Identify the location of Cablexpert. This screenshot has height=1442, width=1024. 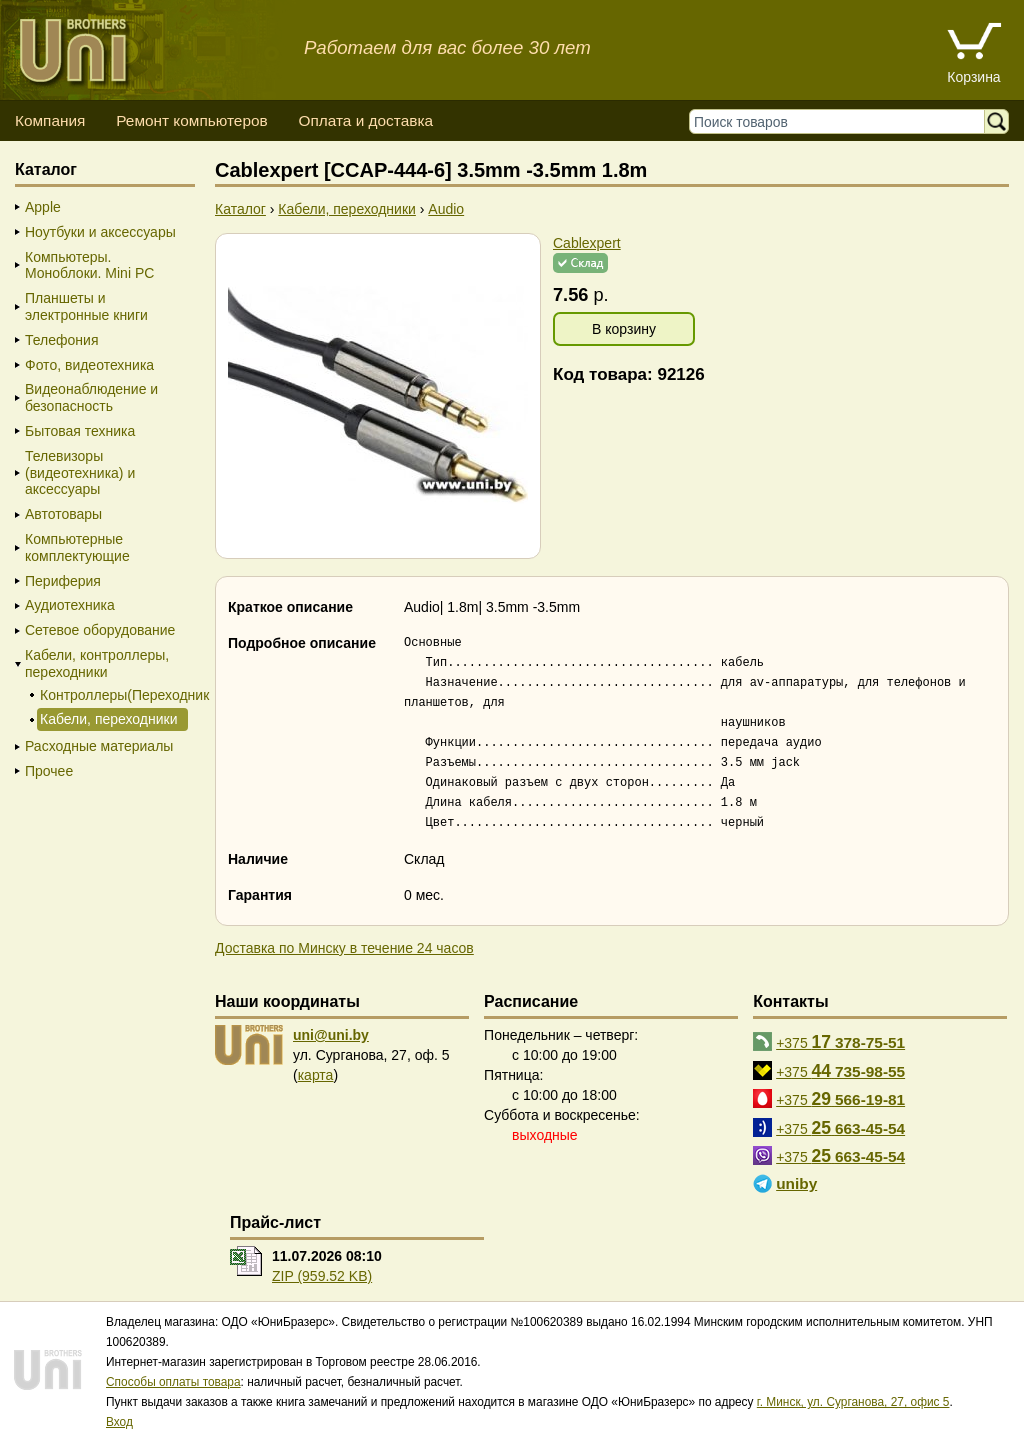
(587, 243).